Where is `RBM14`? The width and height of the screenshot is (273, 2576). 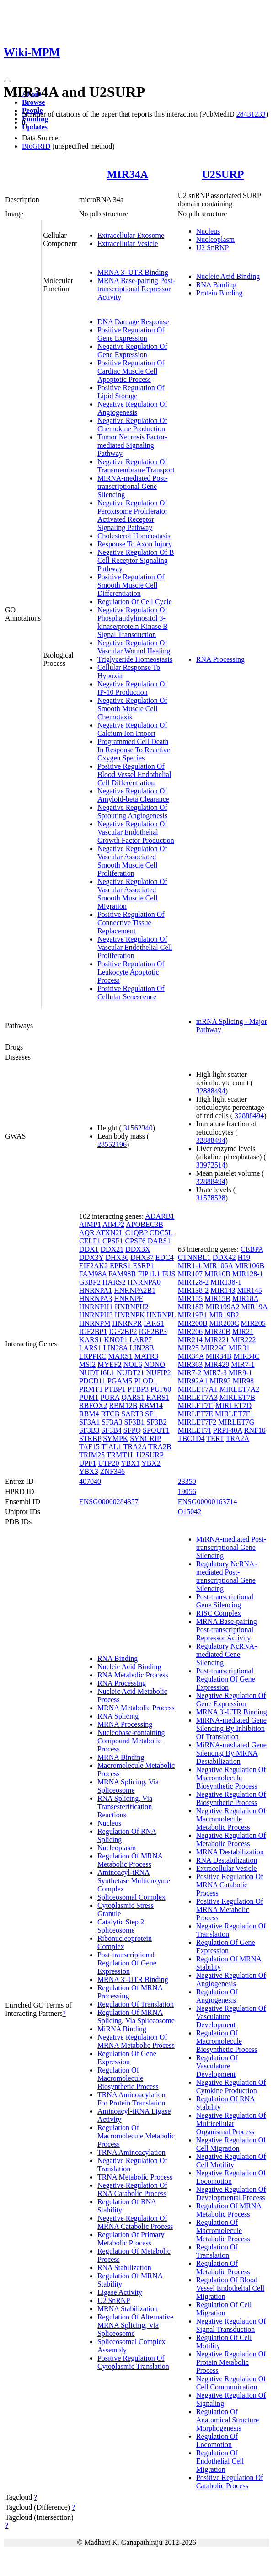
RBM14 is located at coordinates (151, 1405).